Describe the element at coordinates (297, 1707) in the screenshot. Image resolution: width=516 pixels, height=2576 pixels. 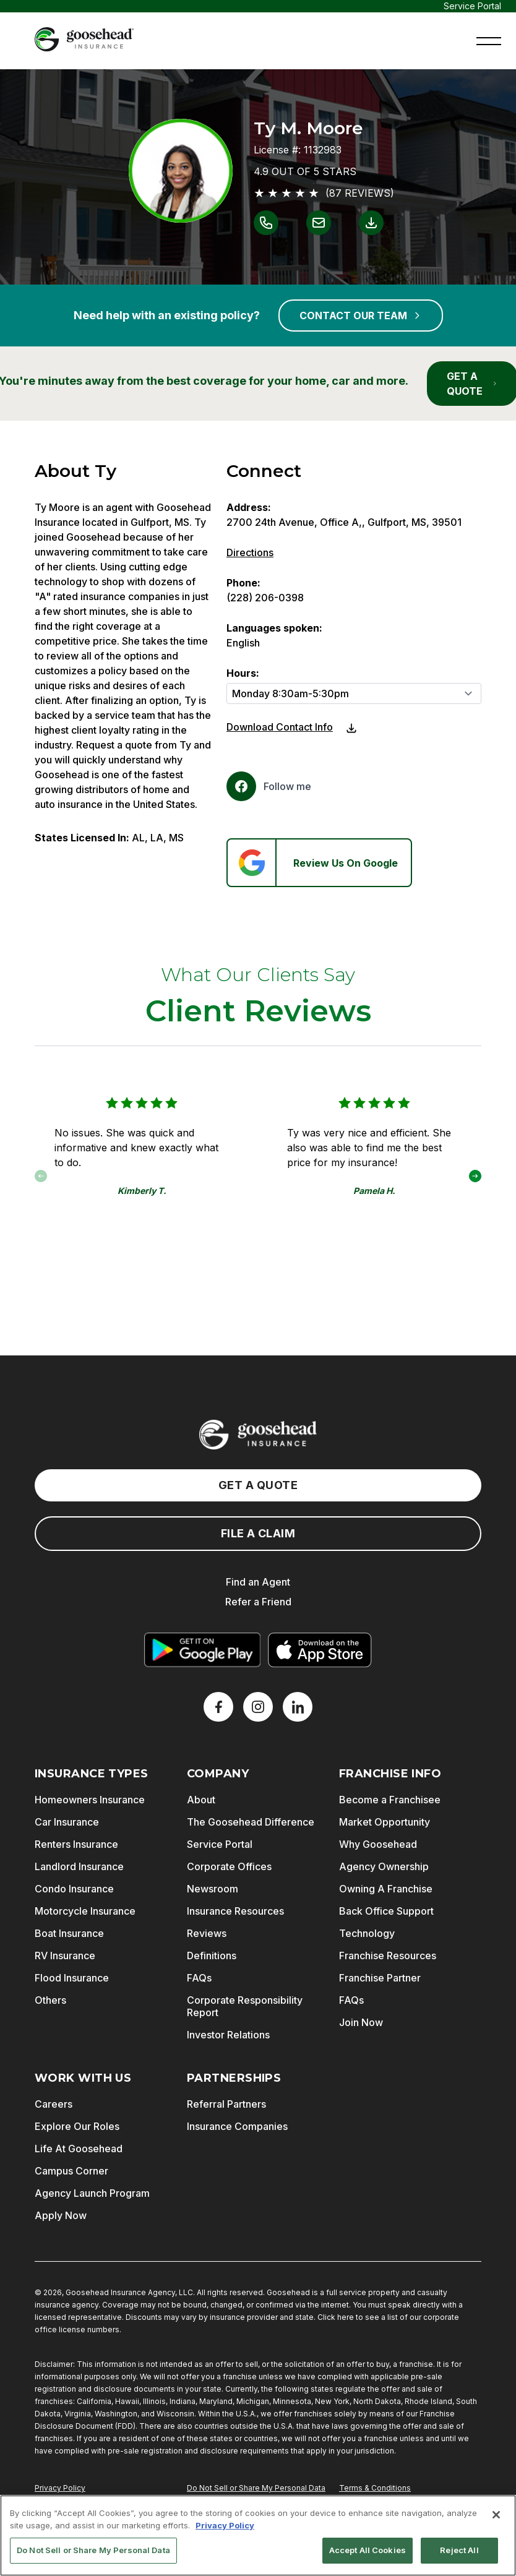
I see `[LinkedIn]` at that location.